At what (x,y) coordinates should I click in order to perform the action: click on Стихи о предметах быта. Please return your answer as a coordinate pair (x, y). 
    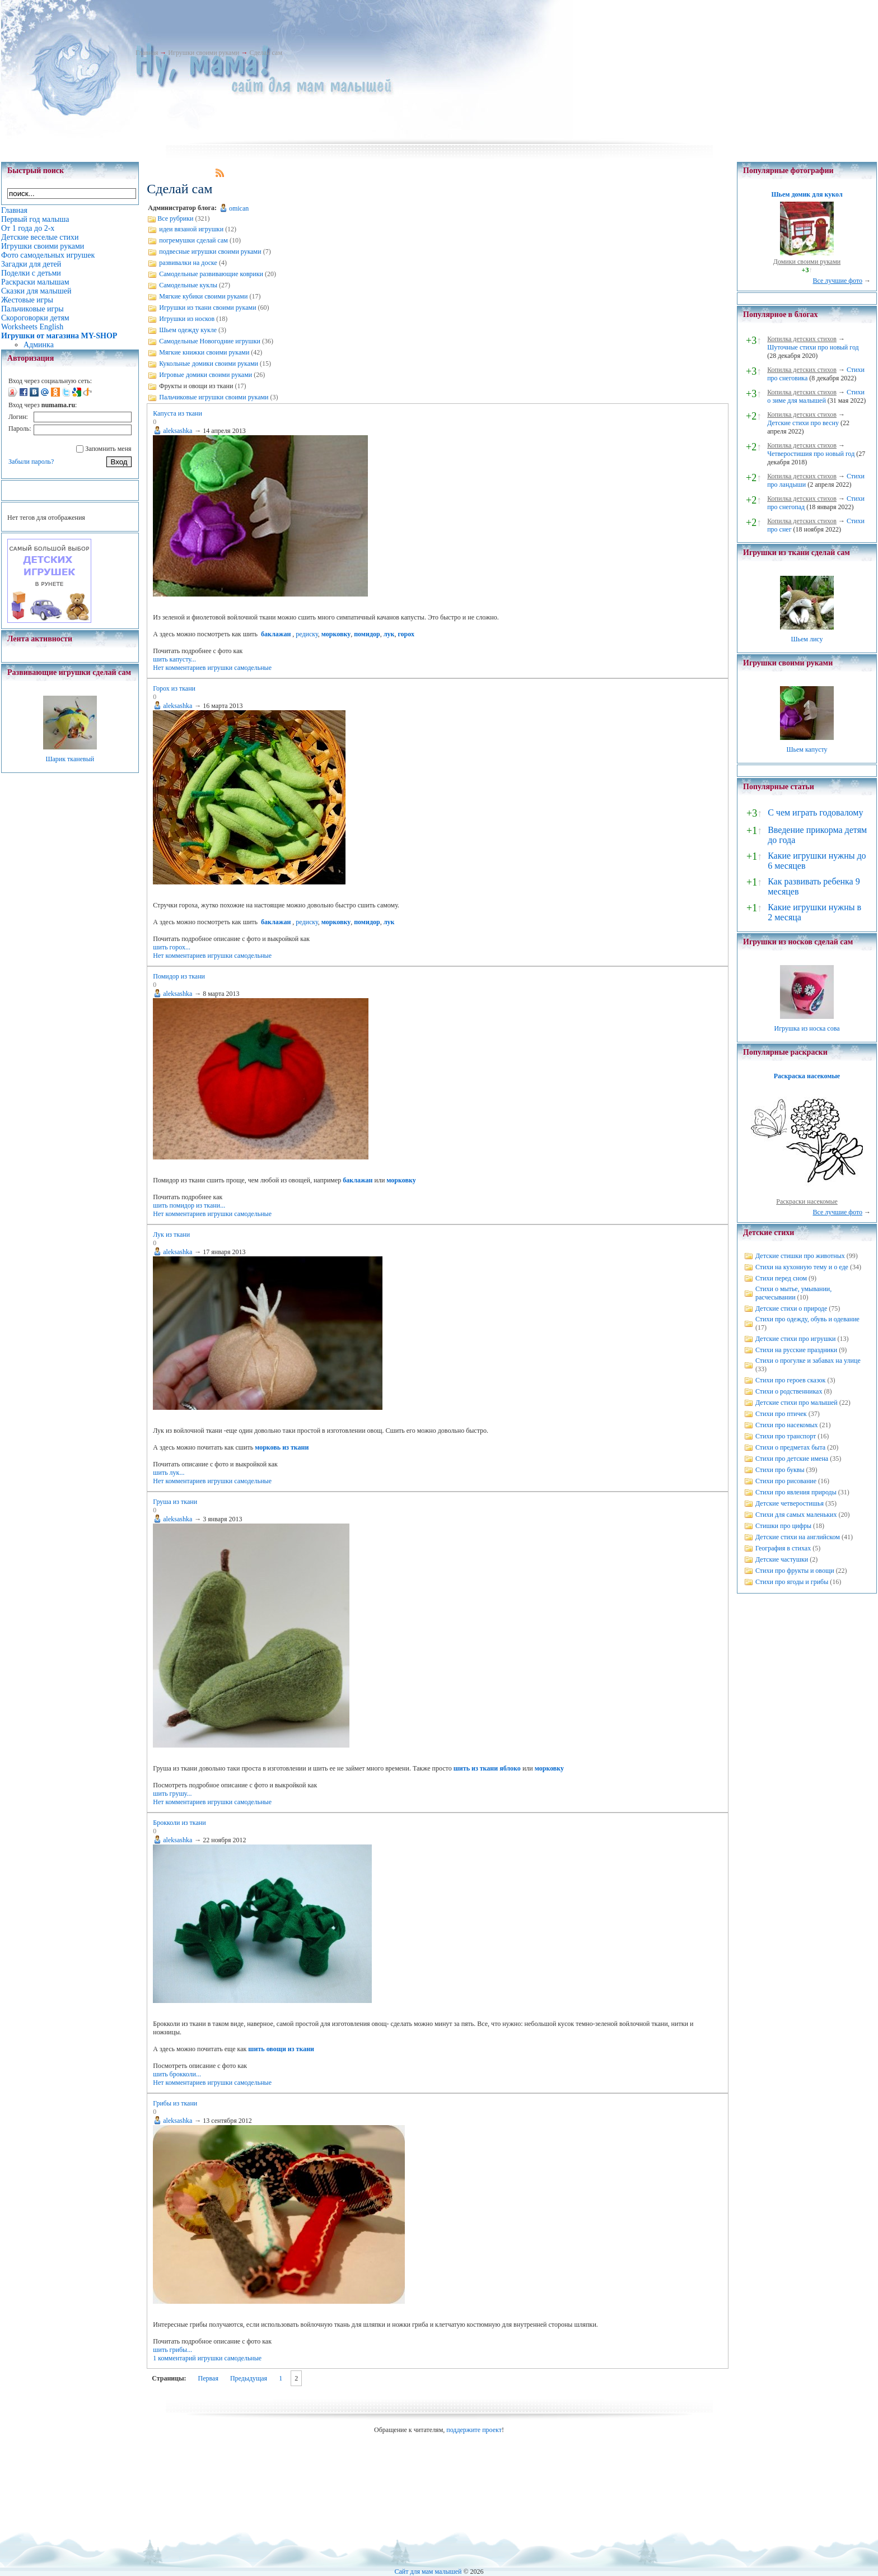
    Looking at the image, I should click on (790, 1447).